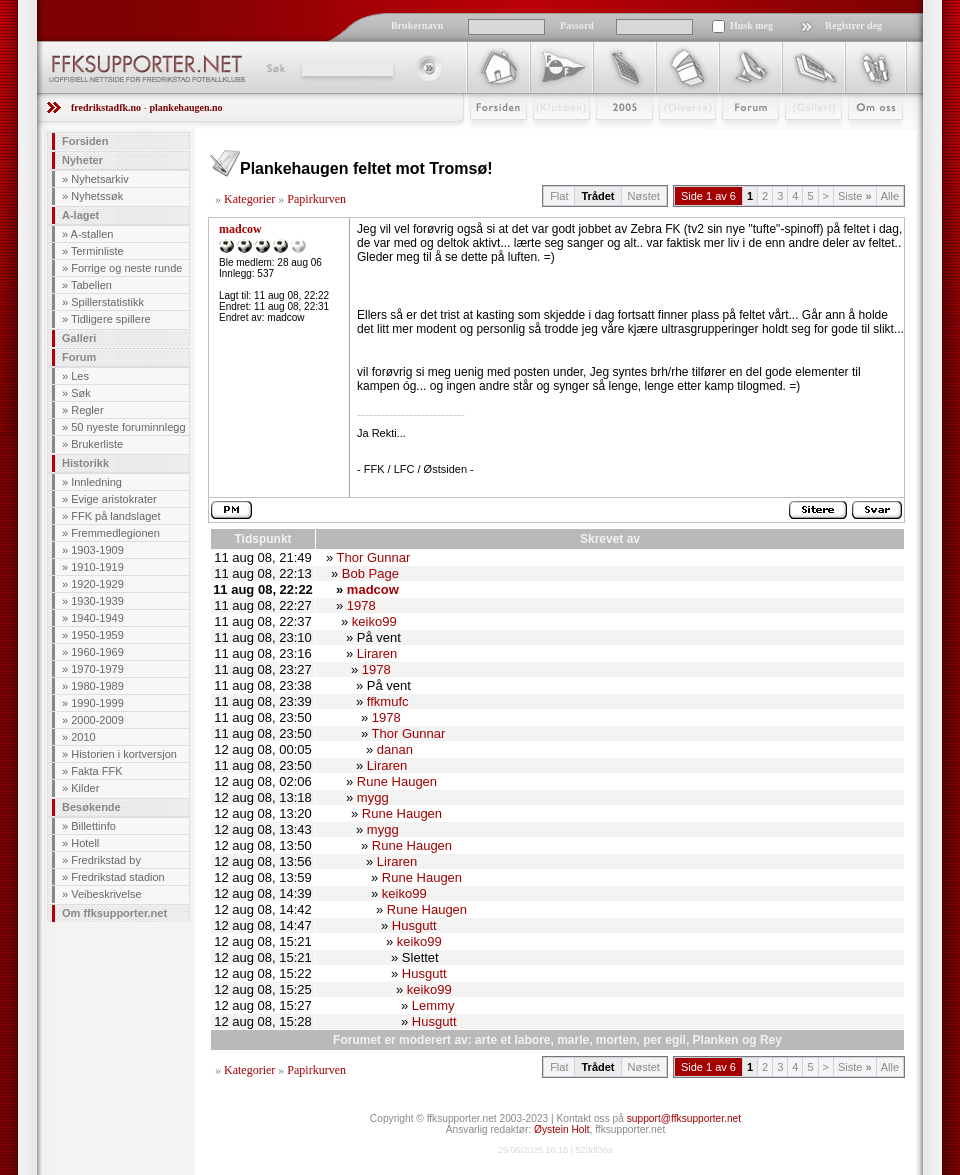 Image resolution: width=960 pixels, height=1175 pixels. What do you see at coordinates (736, 137) in the screenshot?
I see `Forum` at bounding box center [736, 137].